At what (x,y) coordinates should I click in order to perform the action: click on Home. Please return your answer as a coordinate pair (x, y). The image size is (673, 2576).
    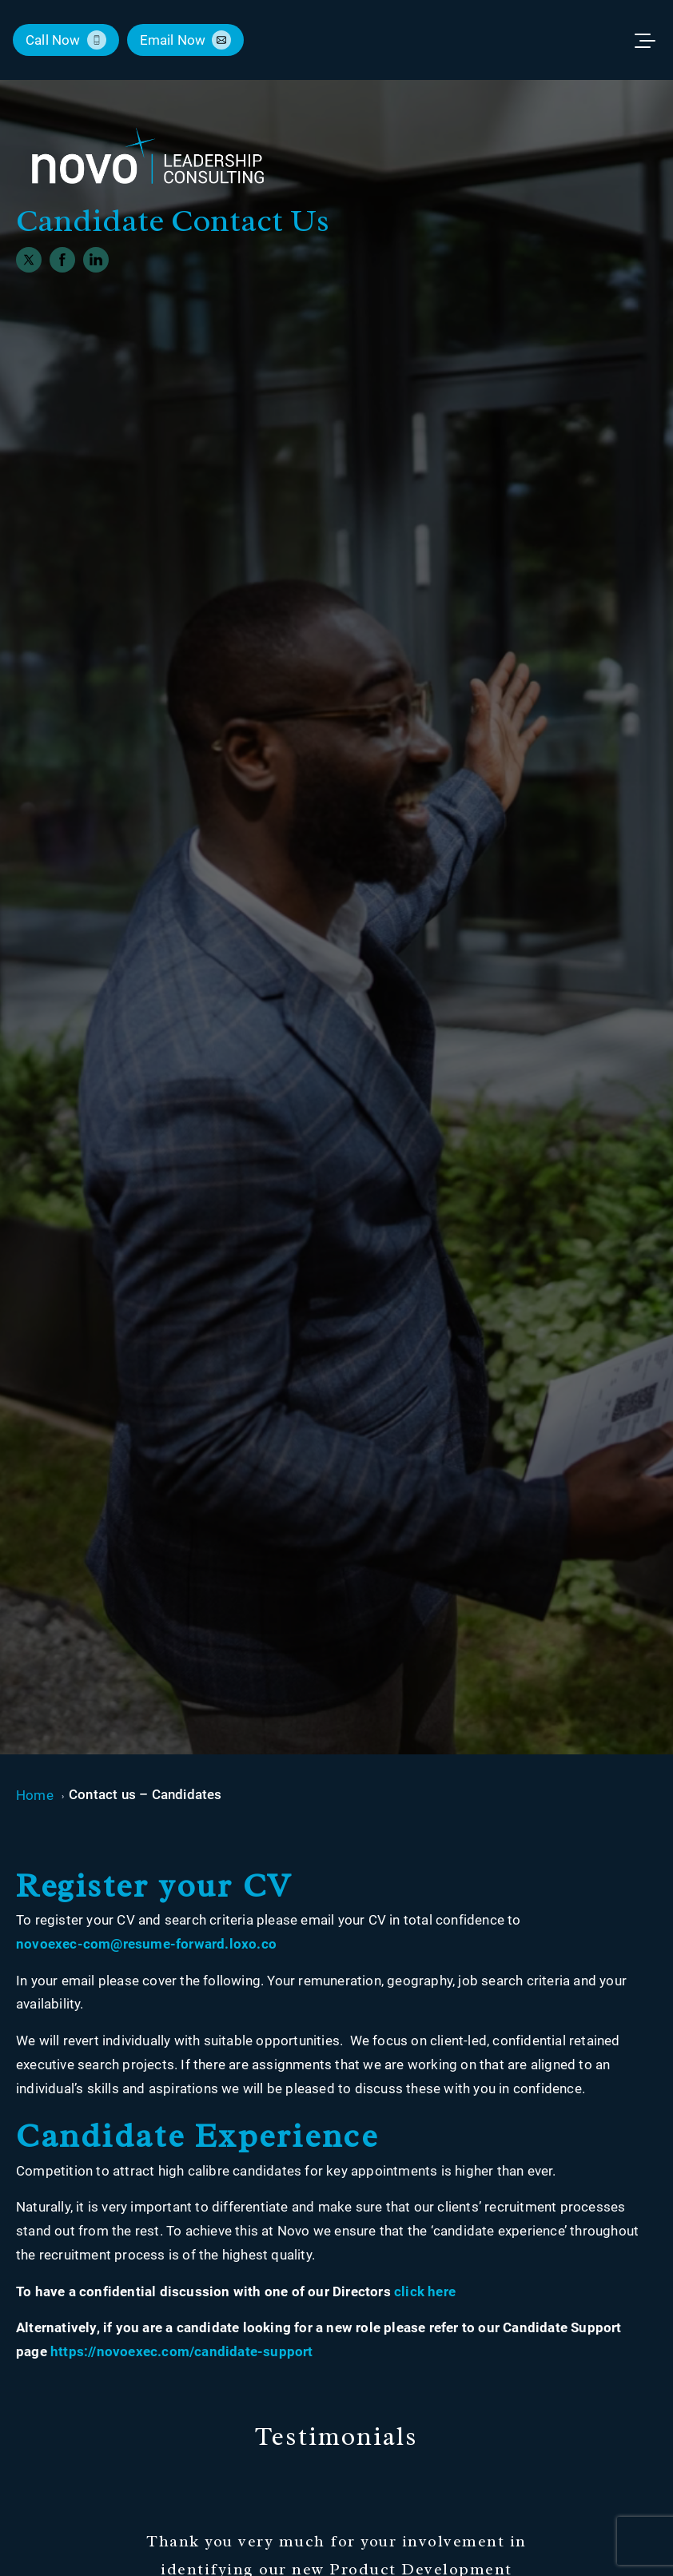
    Looking at the image, I should click on (35, 1795).